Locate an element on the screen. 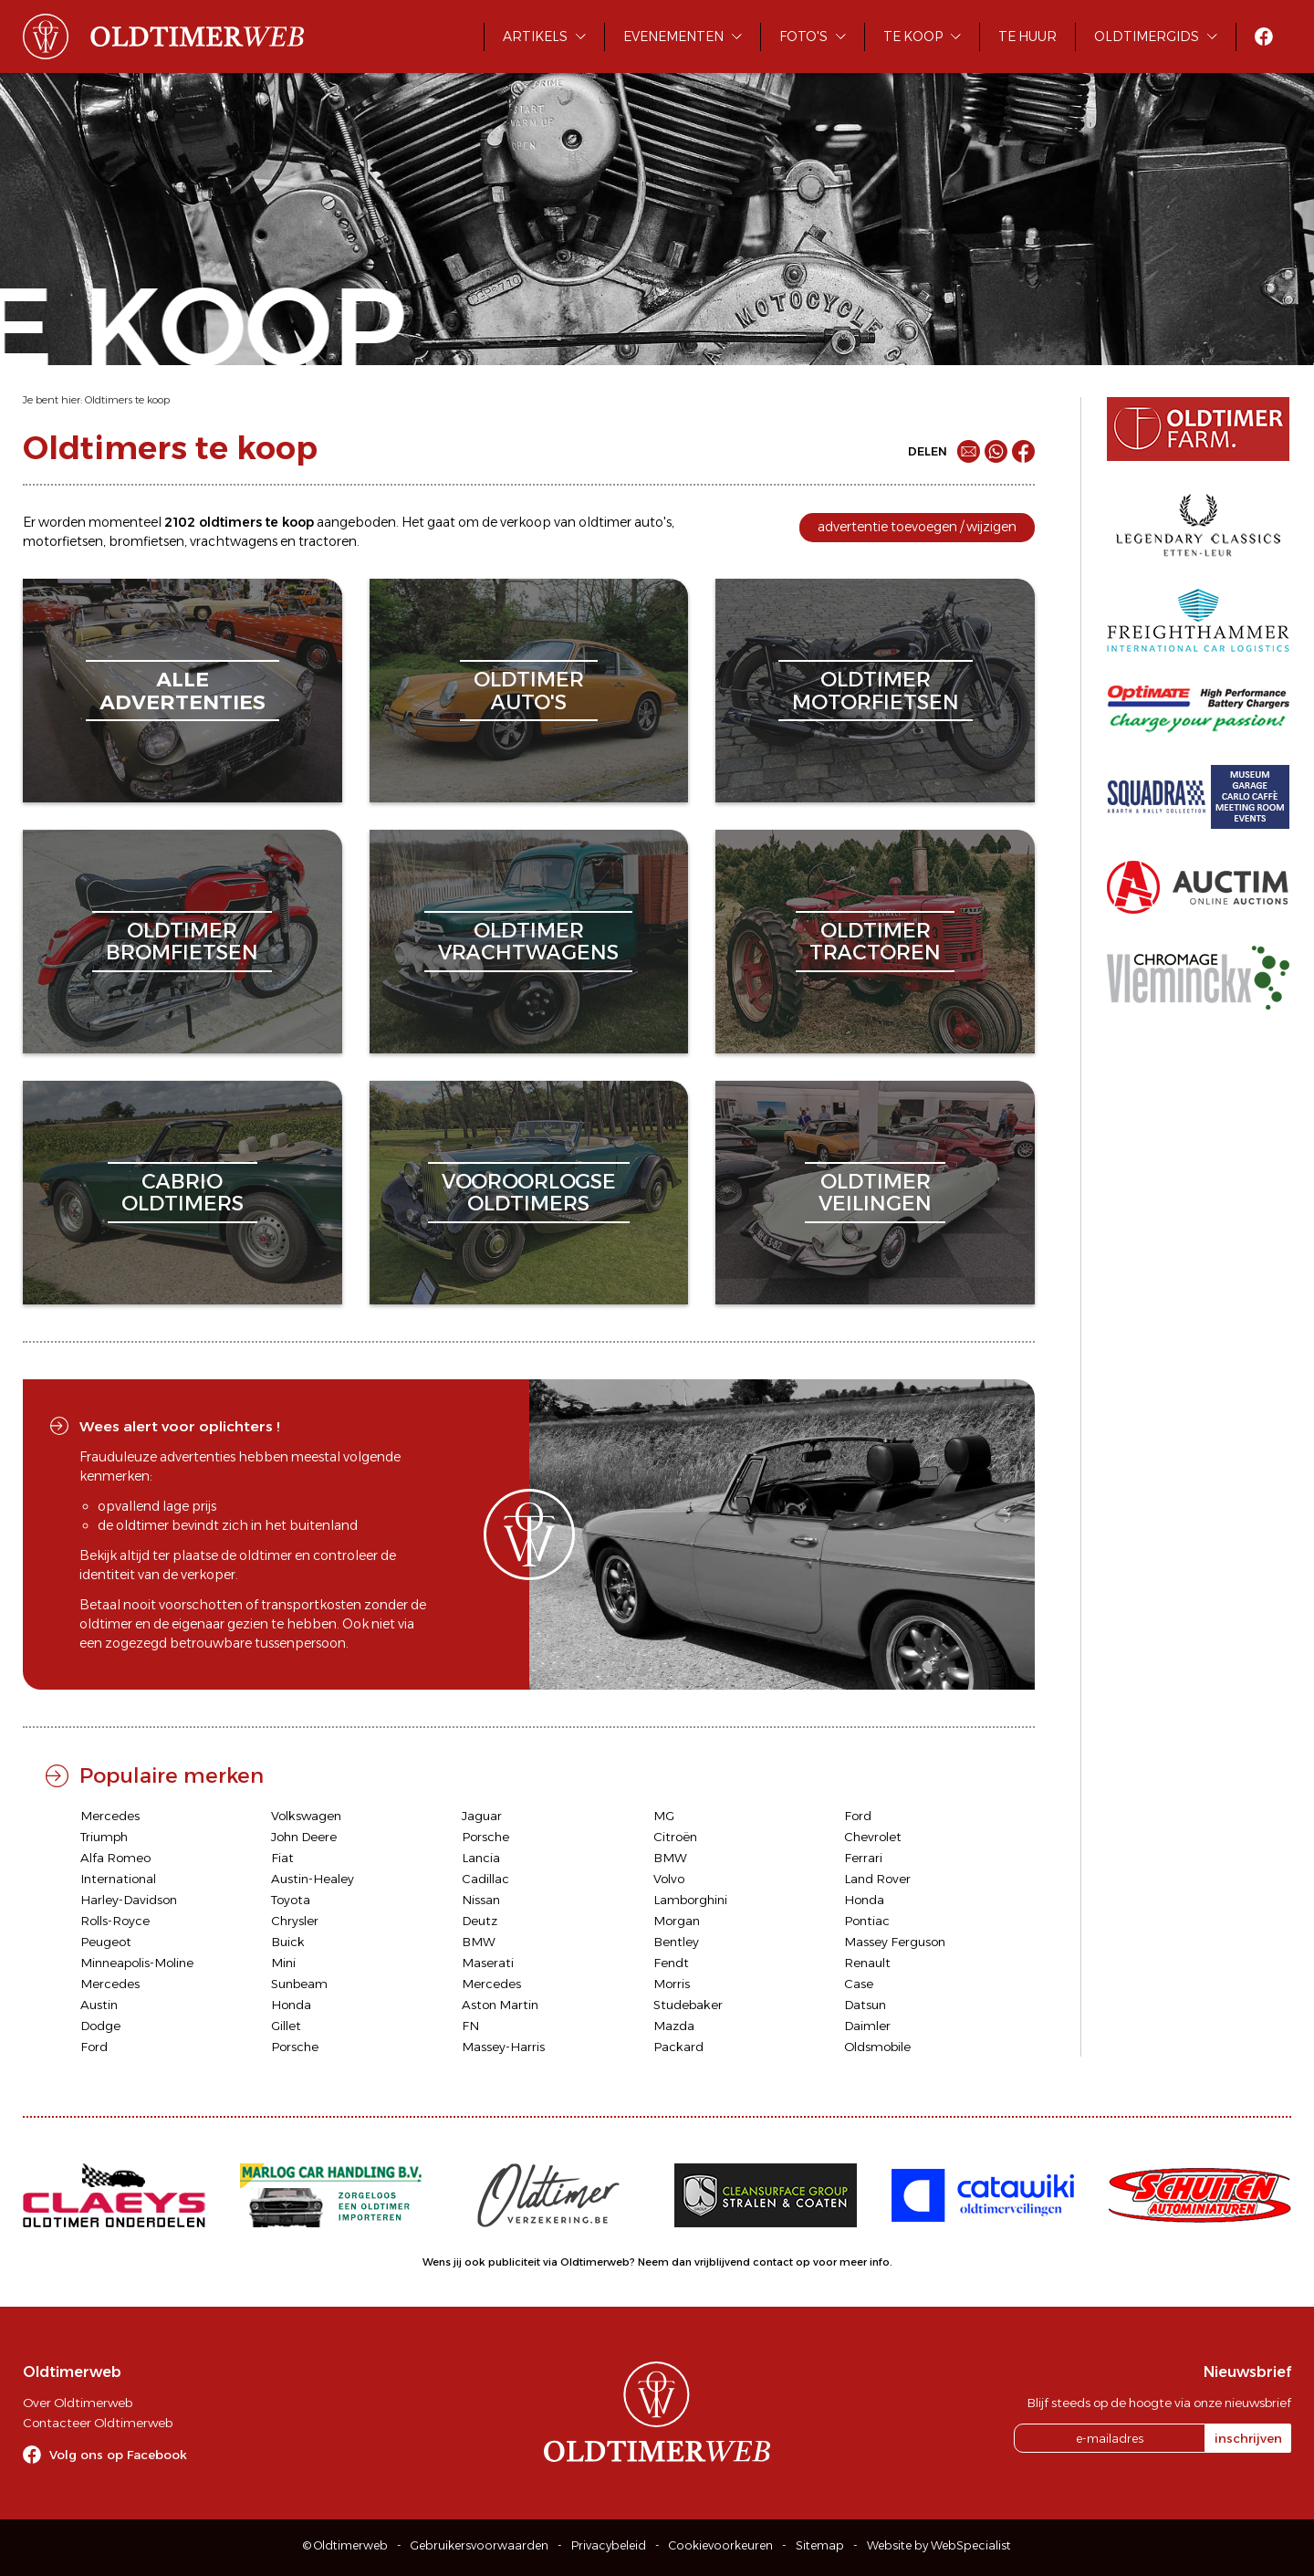 Image resolution: width=1314 pixels, height=2576 pixels. Sunbeam is located at coordinates (299, 1983).